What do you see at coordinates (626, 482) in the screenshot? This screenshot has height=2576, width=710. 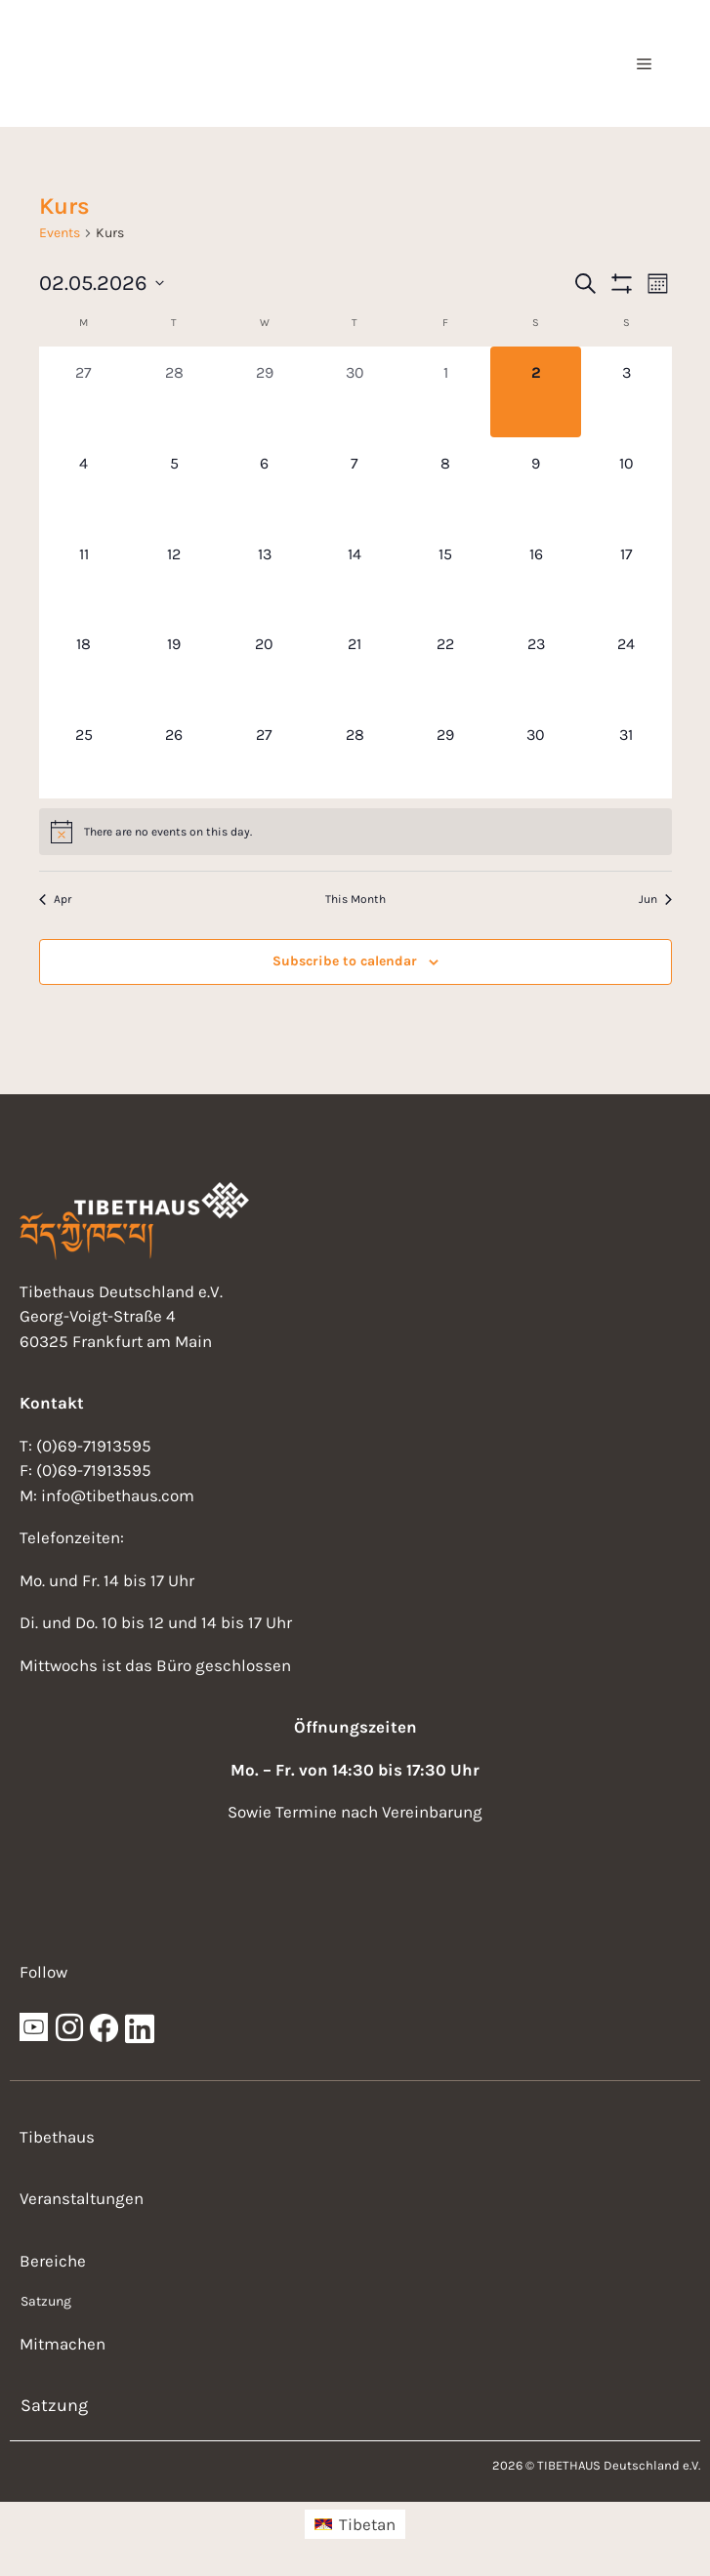 I see `[May 10, 0 events, upcoming day]` at bounding box center [626, 482].